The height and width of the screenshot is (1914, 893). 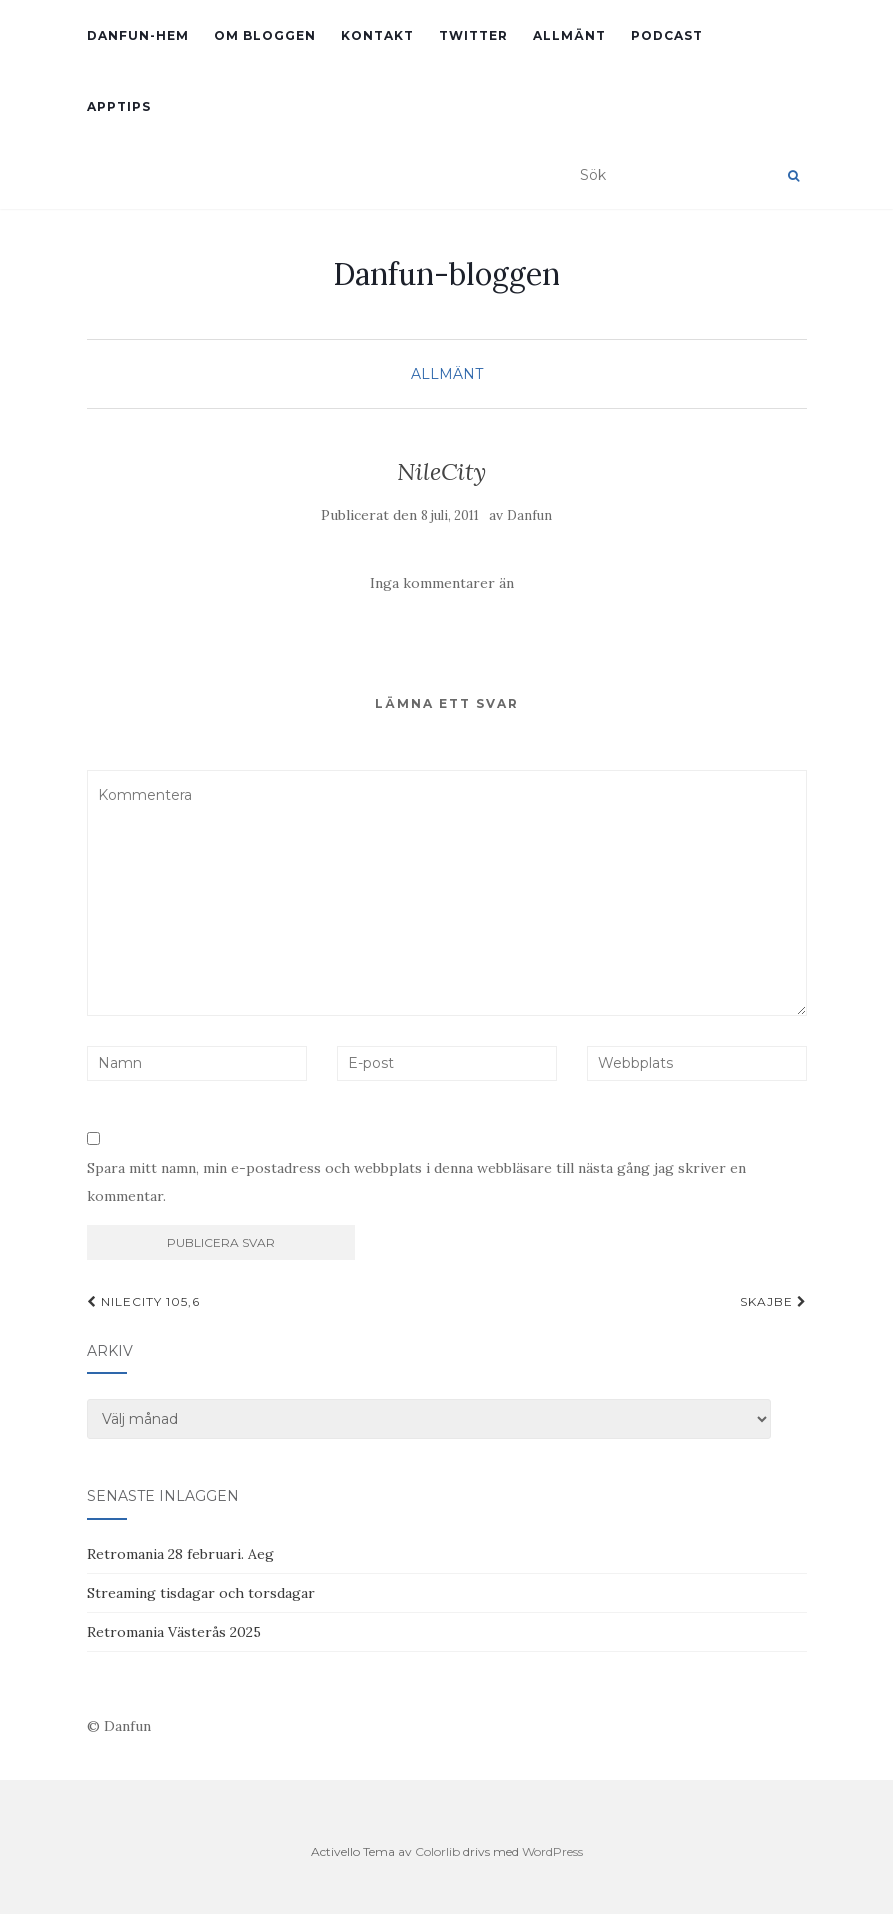 I want to click on Retromania 28 februari. Aeg, so click(x=180, y=1554).